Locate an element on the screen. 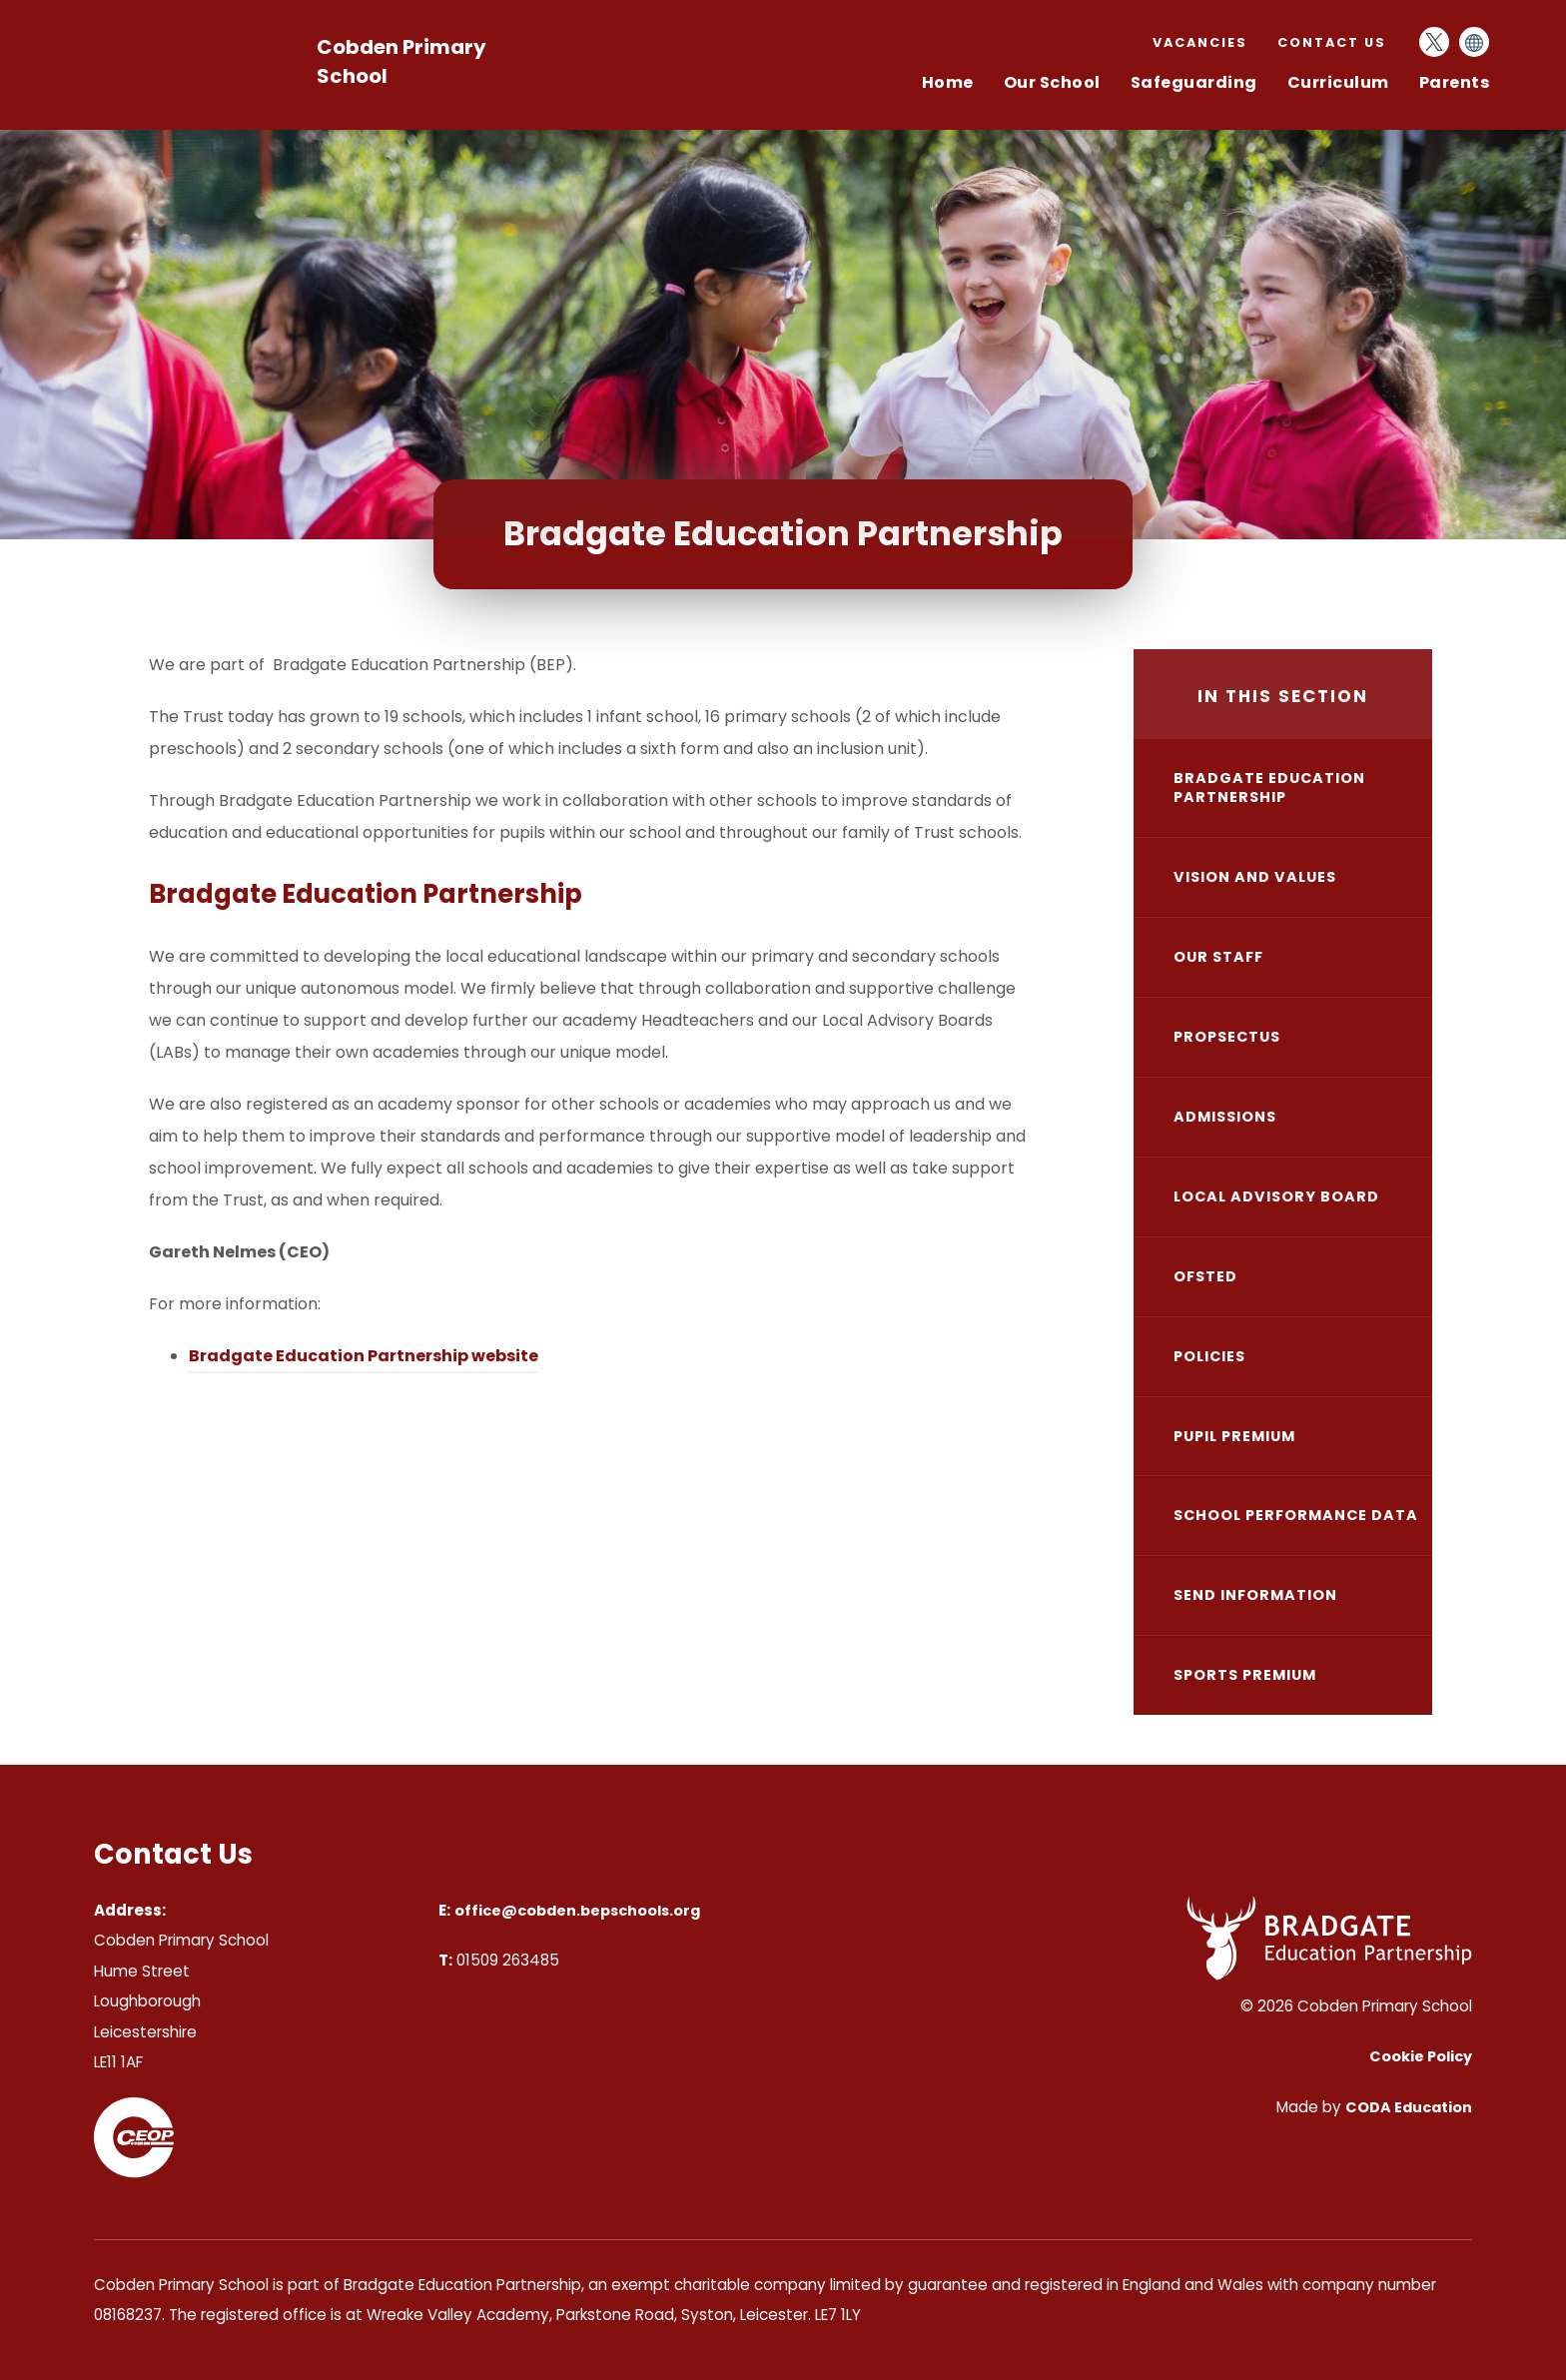 The height and width of the screenshot is (2380, 1566). Safeguarding is located at coordinates (1194, 82).